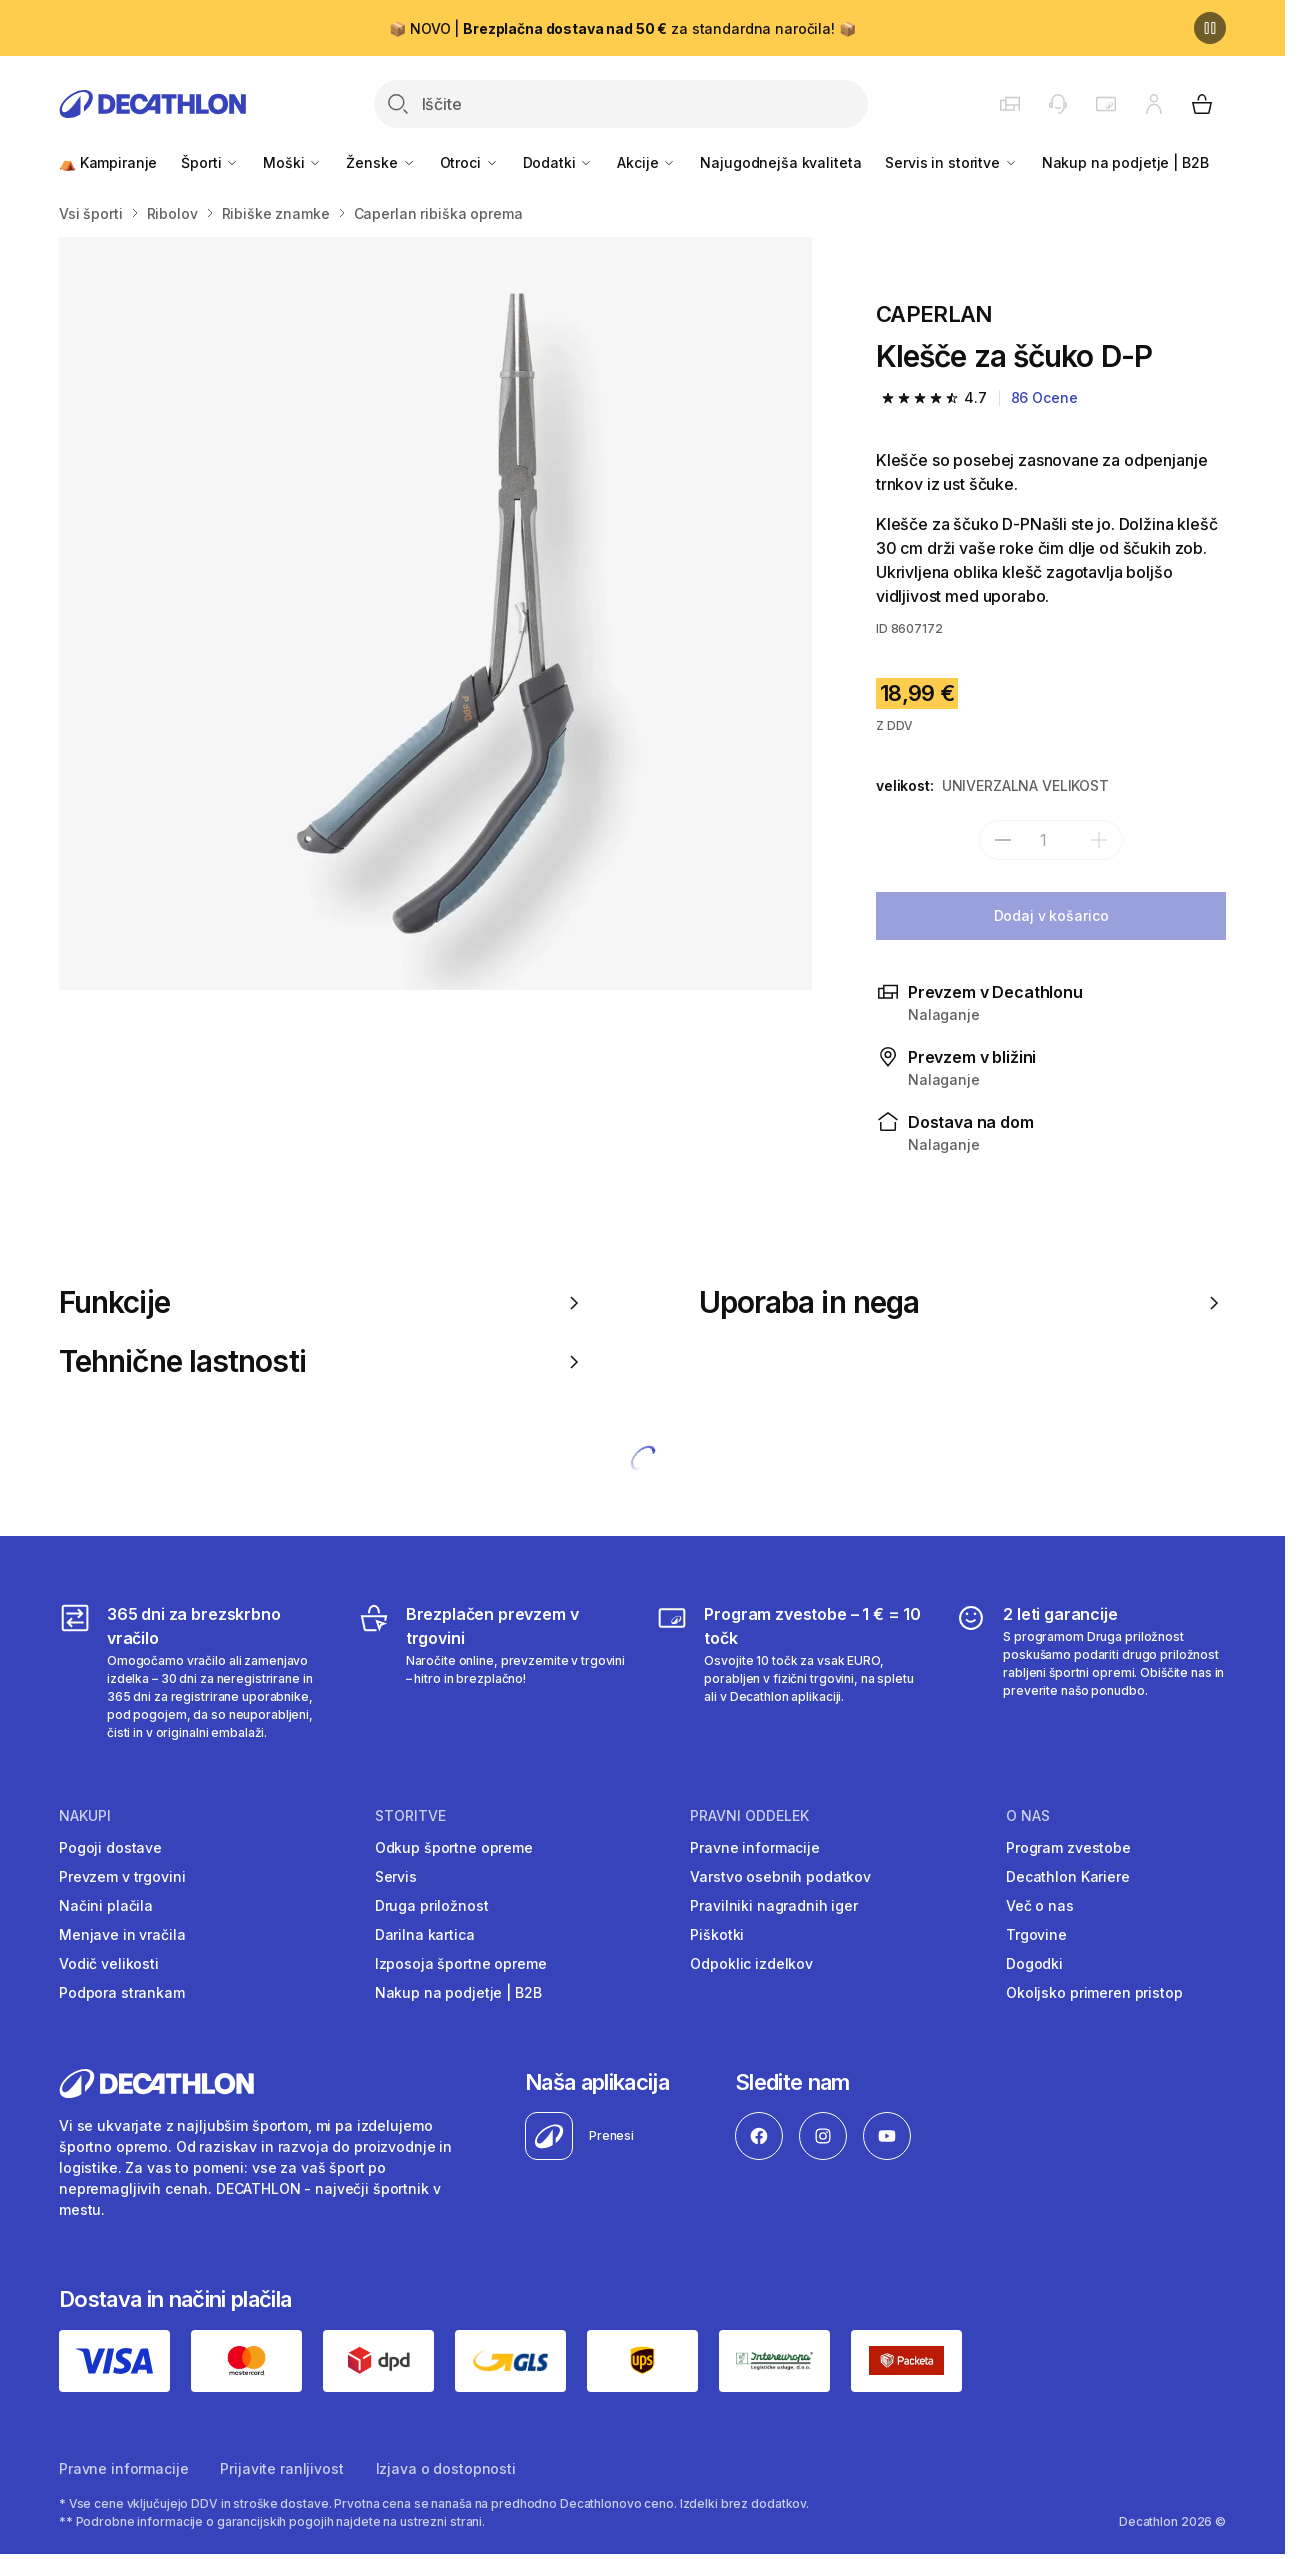  What do you see at coordinates (646, 162) in the screenshot?
I see `Akcije` at bounding box center [646, 162].